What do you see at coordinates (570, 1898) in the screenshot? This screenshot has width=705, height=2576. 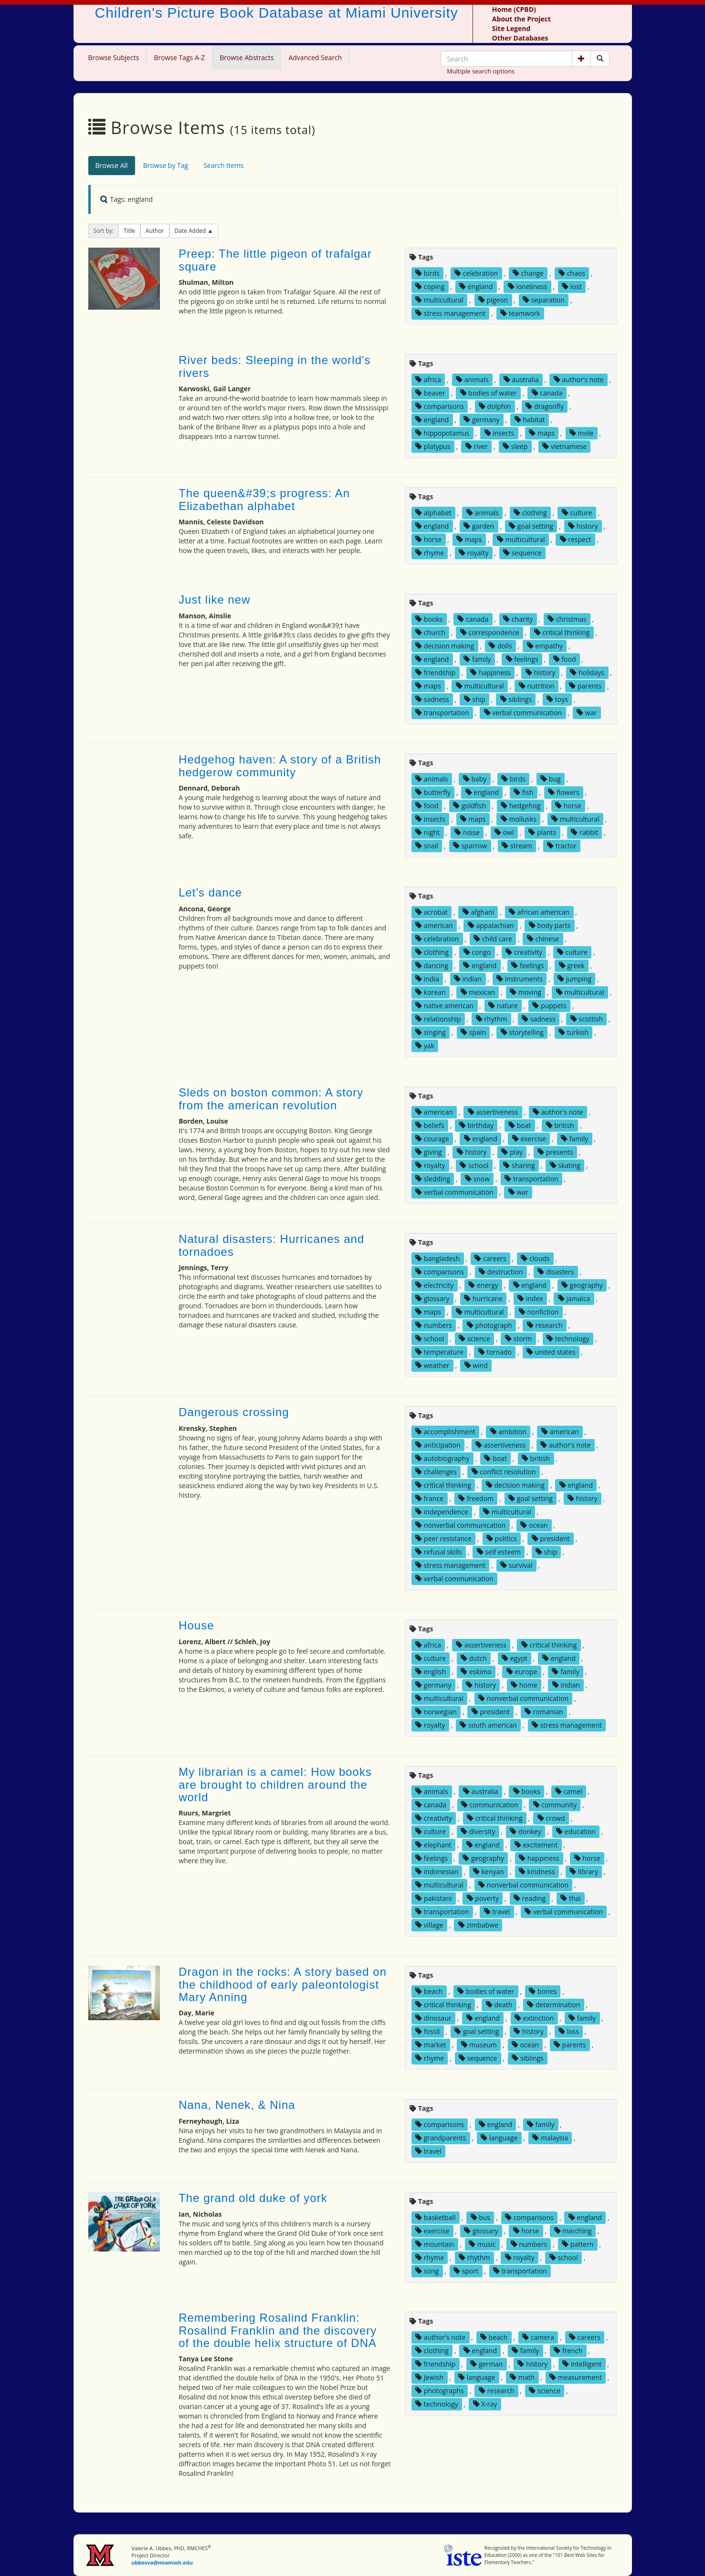 I see `thai` at bounding box center [570, 1898].